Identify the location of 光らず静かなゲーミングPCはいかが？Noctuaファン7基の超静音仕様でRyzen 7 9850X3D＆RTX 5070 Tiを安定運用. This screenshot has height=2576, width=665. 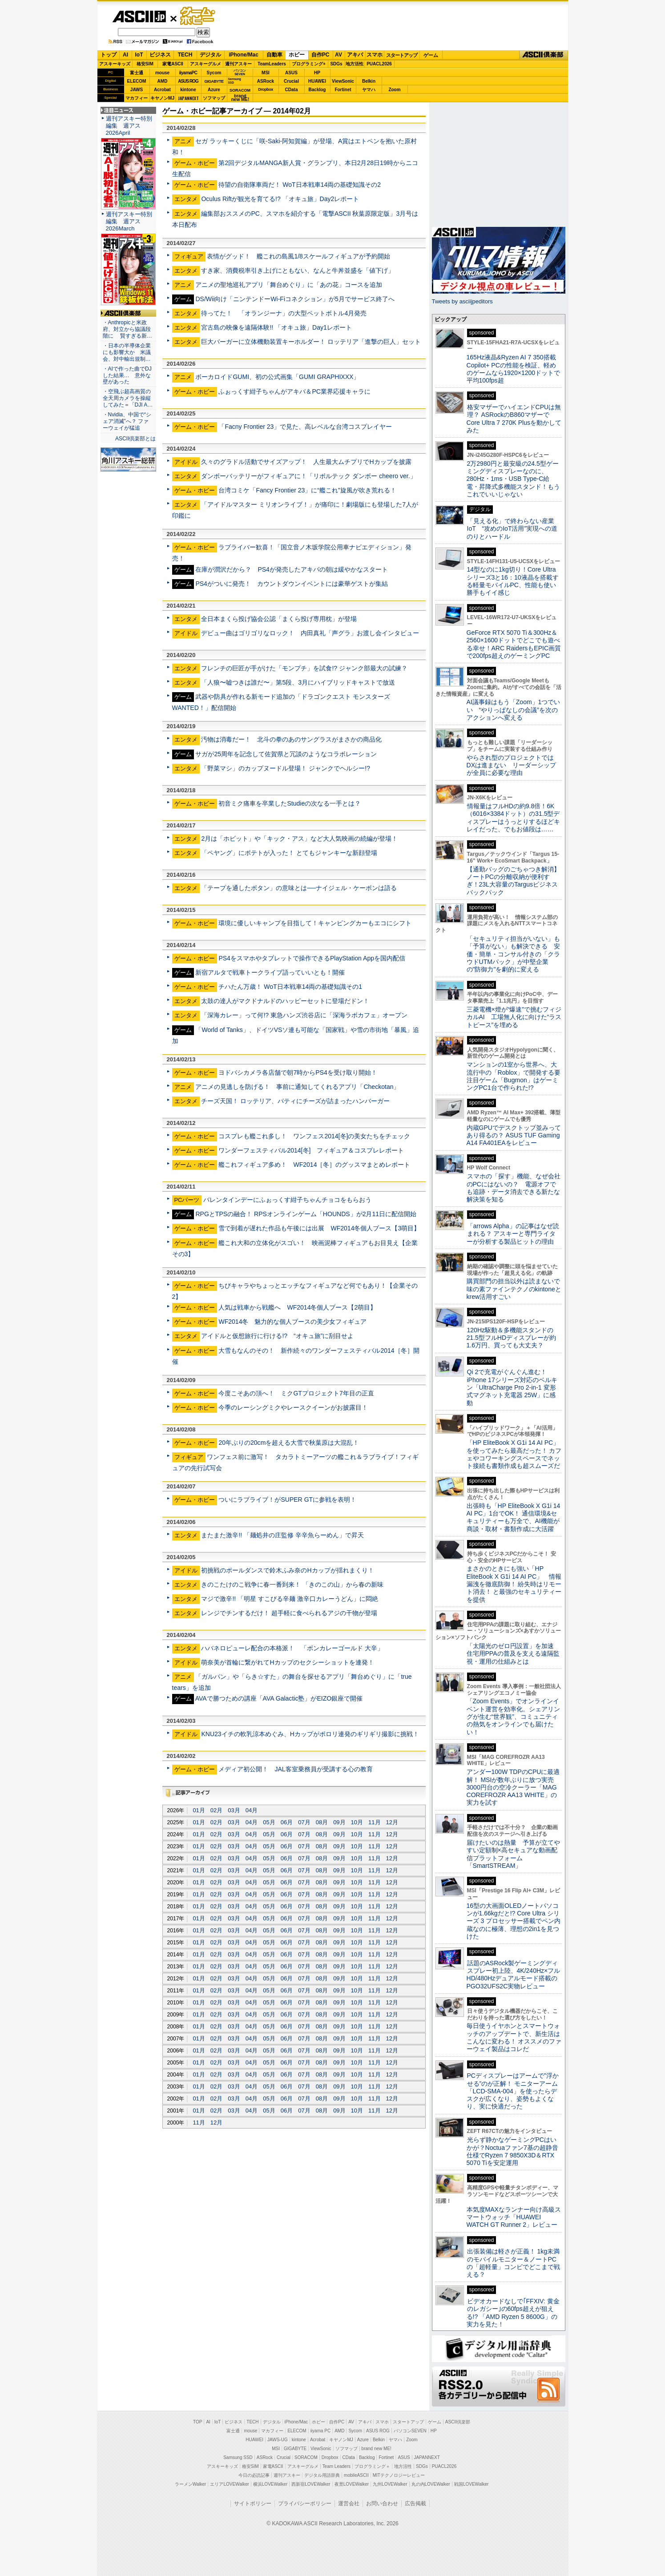
(512, 2151).